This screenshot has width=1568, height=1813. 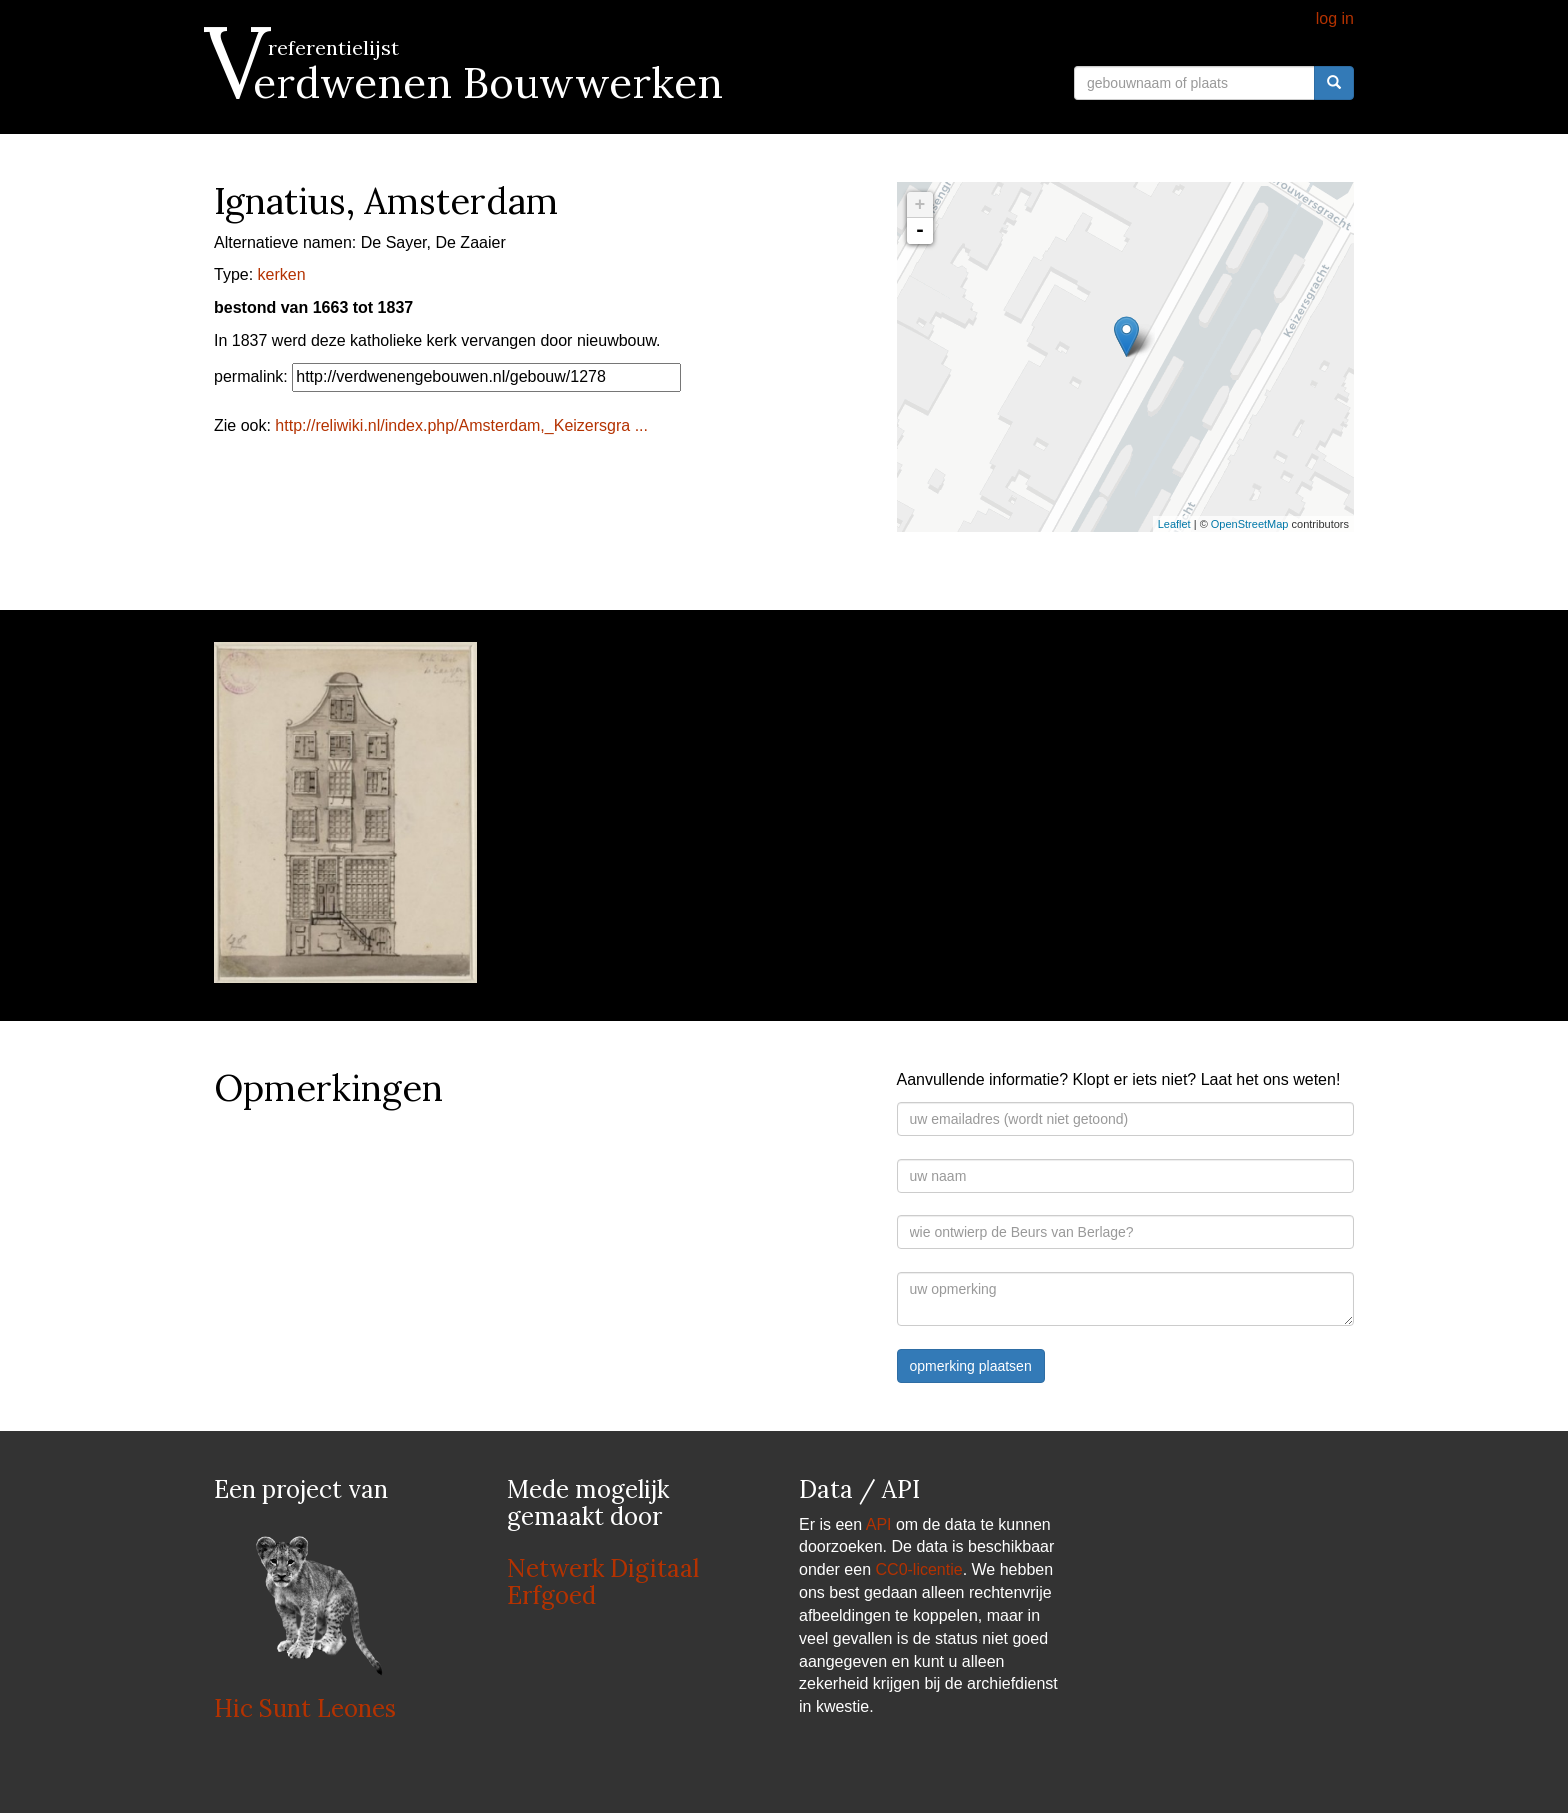 I want to click on kerken, so click(x=282, y=274).